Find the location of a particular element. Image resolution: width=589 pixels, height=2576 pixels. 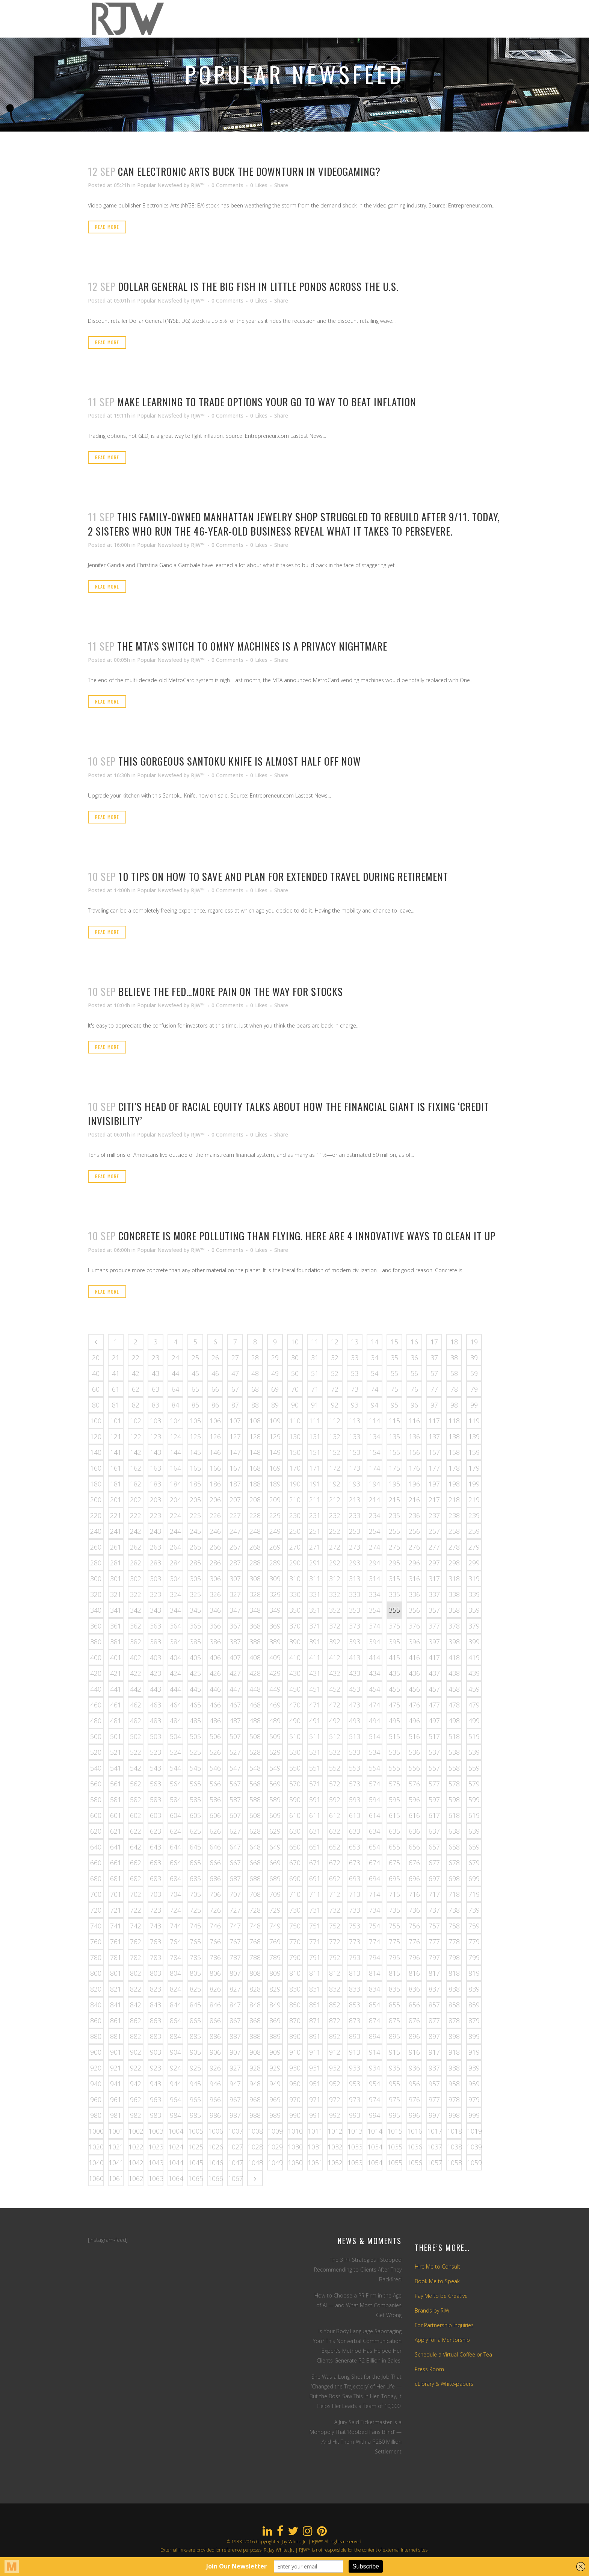

427 is located at coordinates (235, 1673).